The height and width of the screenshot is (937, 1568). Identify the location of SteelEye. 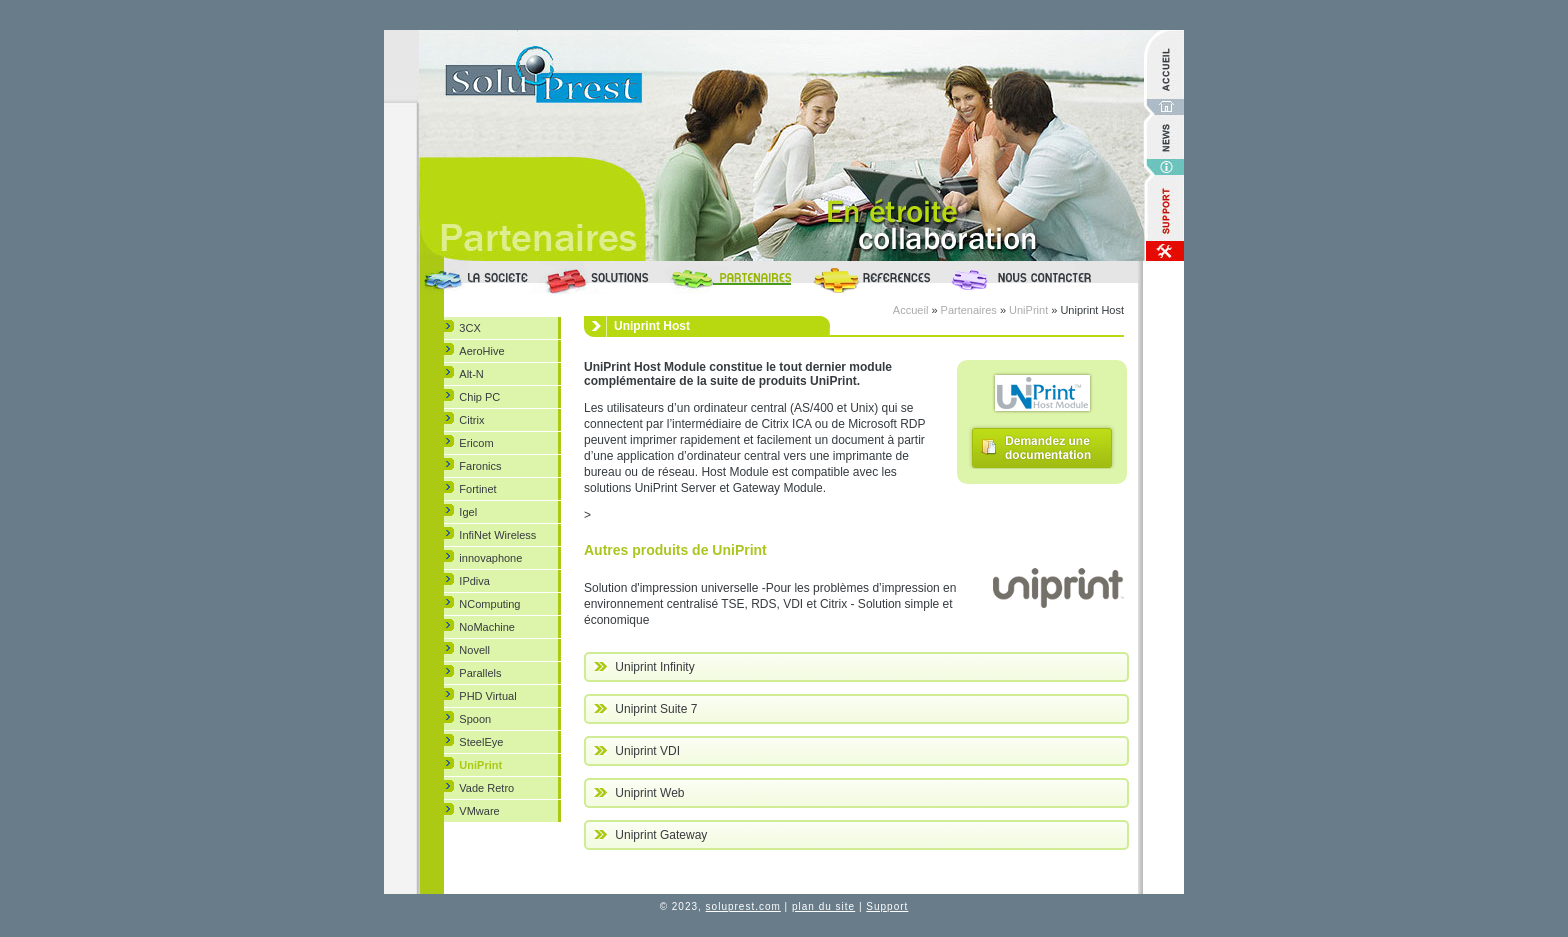
(481, 742).